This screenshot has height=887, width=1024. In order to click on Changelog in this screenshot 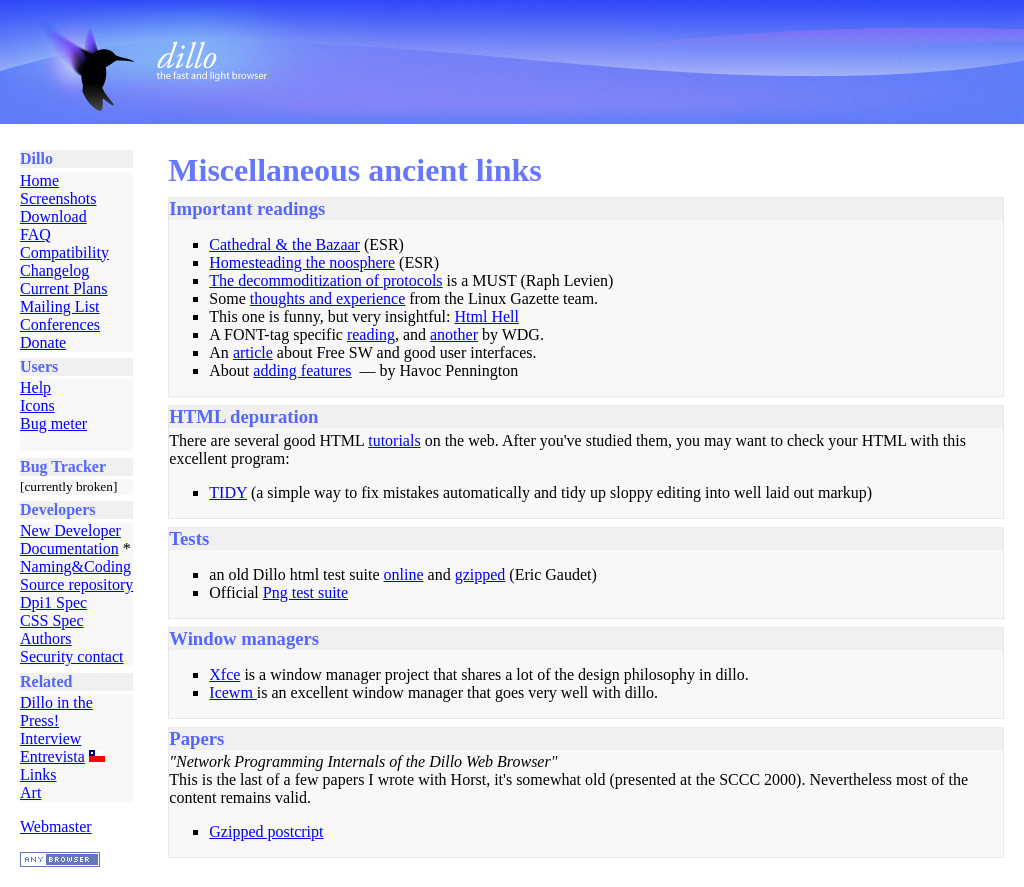, I will do `click(54, 270)`.